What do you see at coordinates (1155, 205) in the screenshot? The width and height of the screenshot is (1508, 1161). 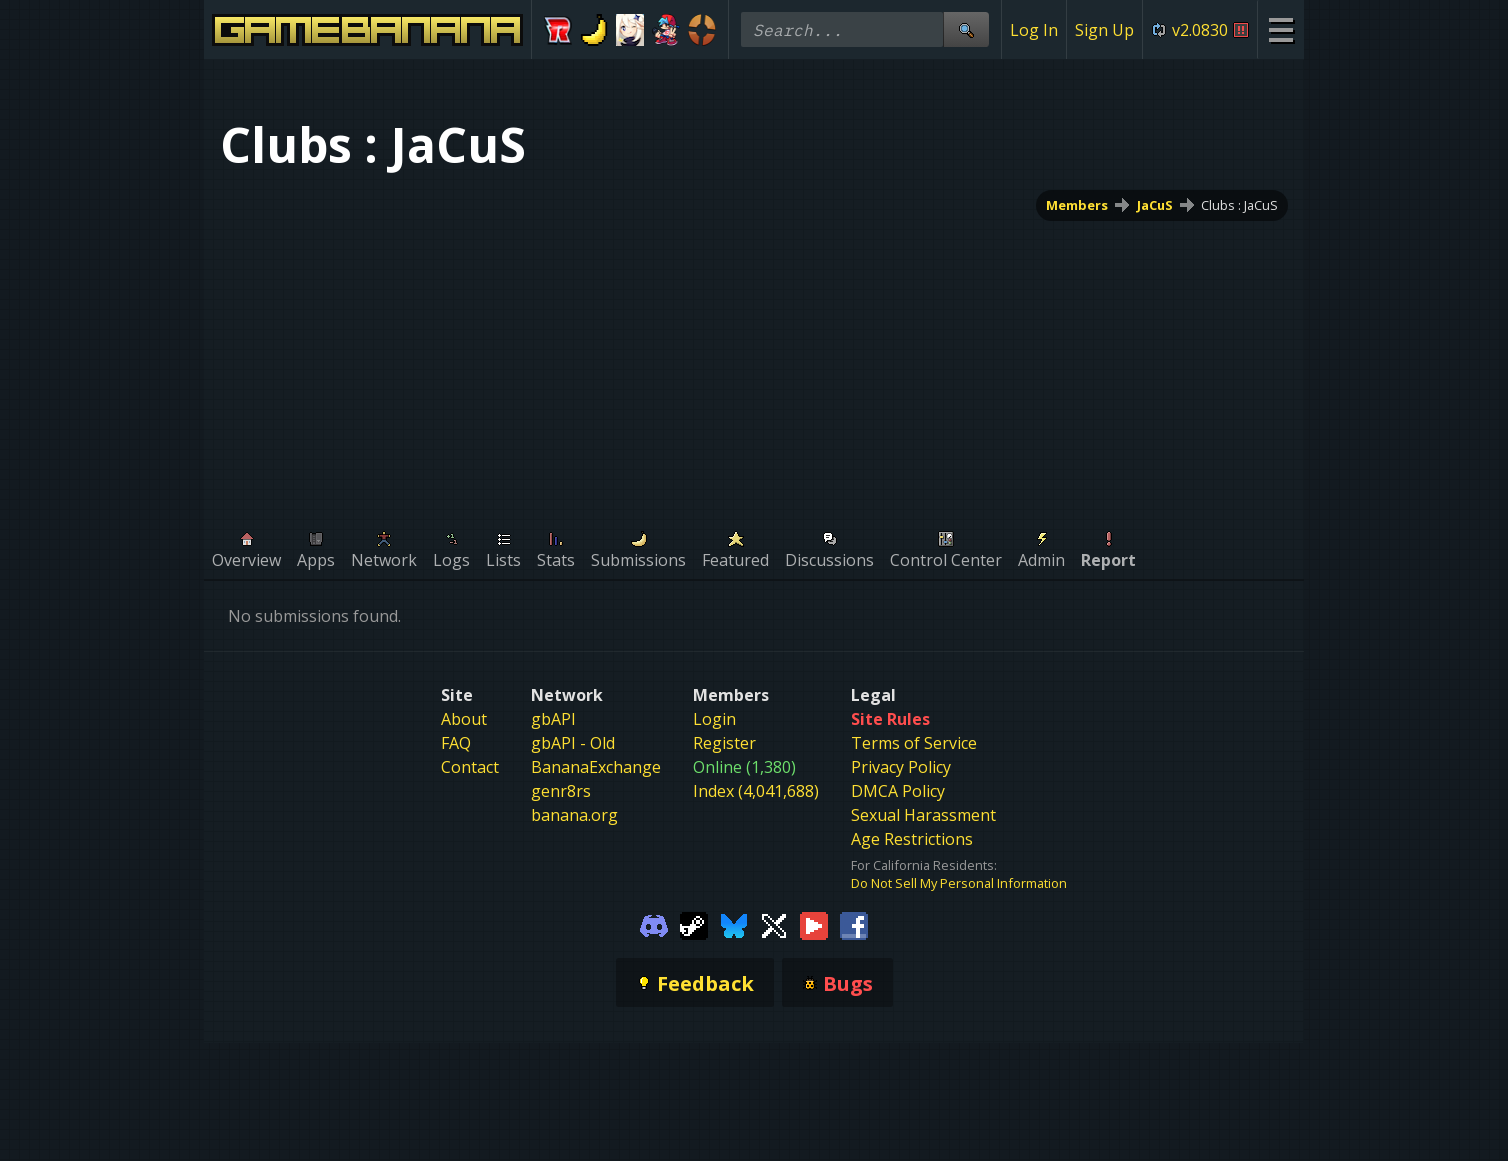 I see `JaCuS` at bounding box center [1155, 205].